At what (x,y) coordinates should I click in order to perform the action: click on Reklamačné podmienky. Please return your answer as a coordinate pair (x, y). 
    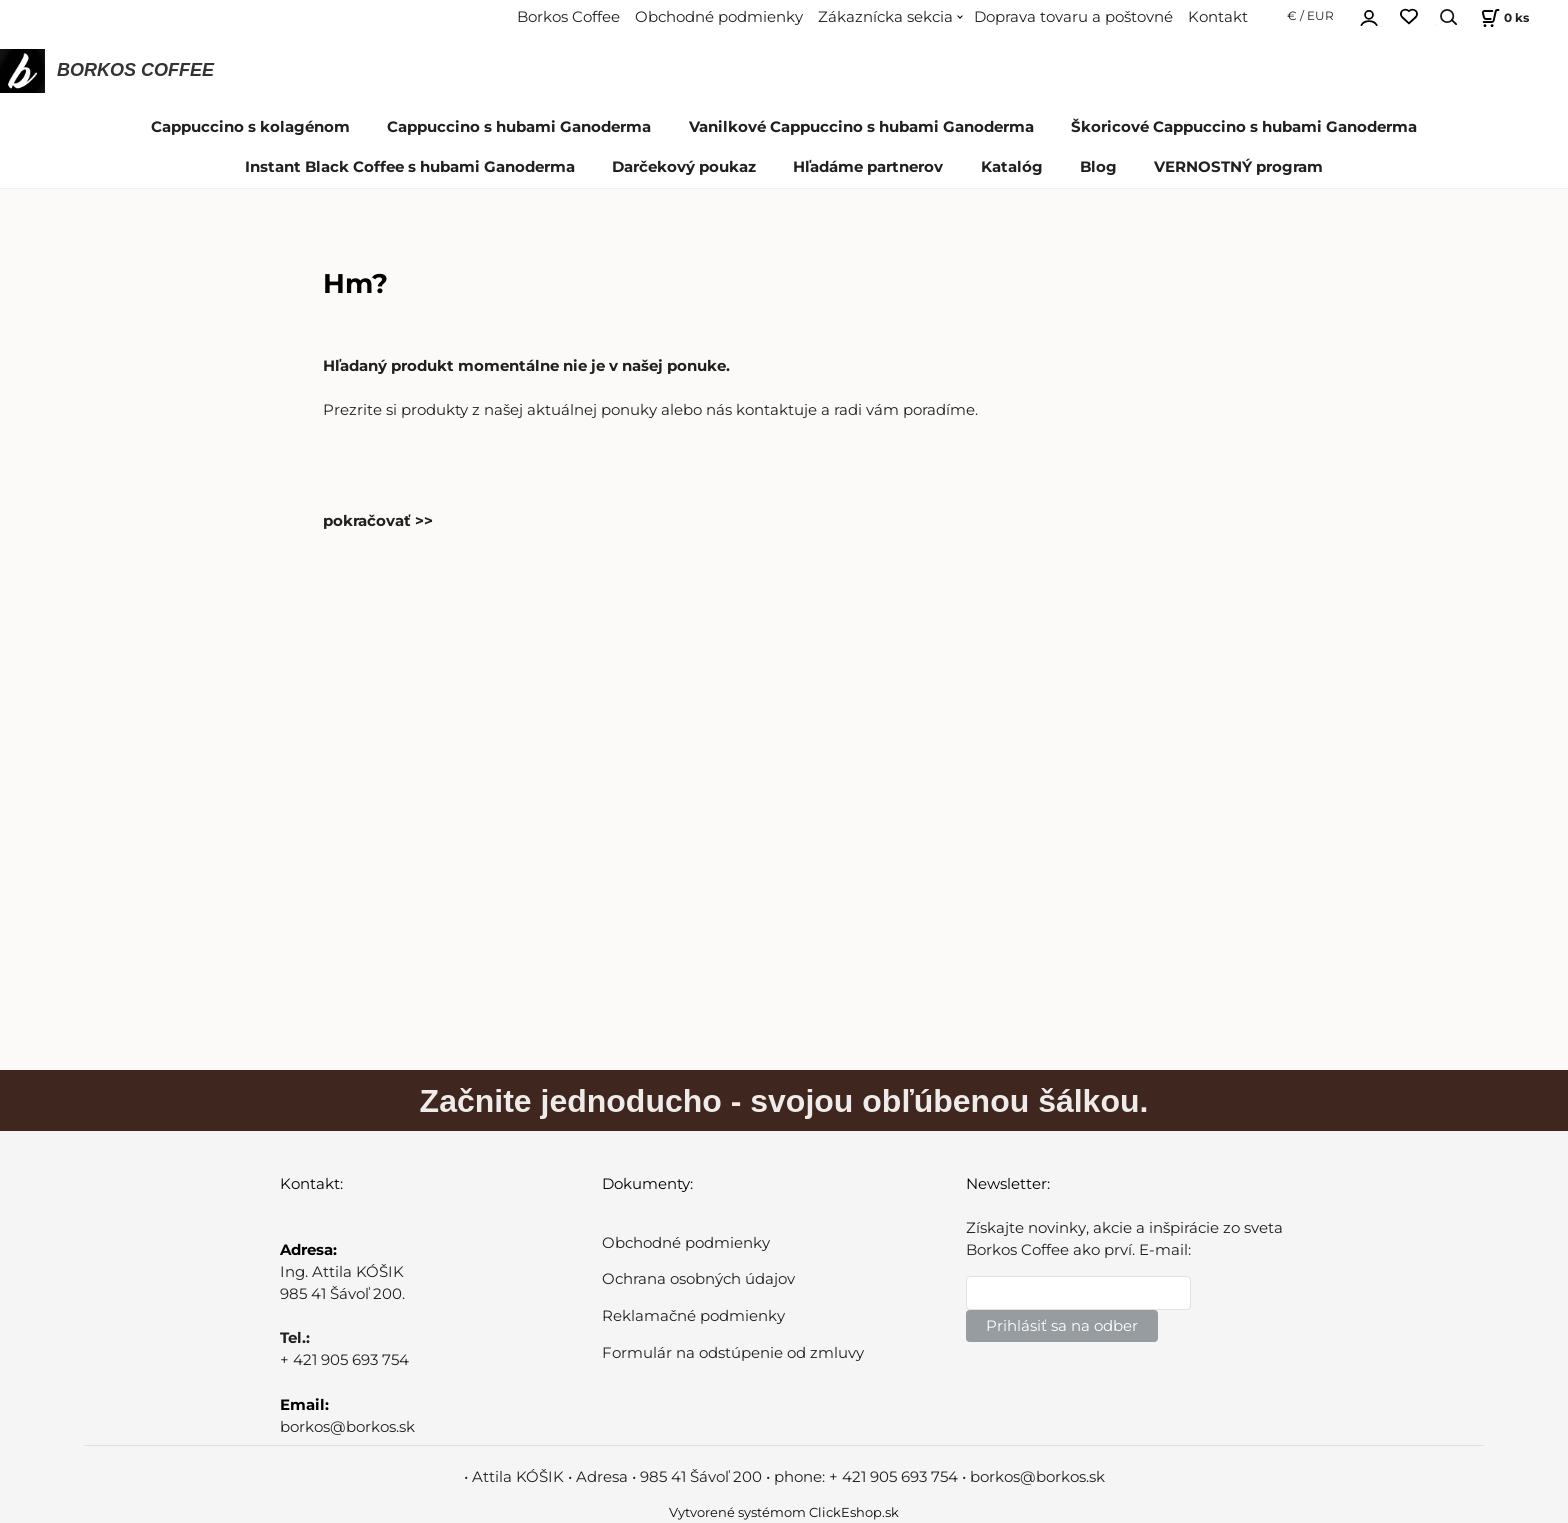
    Looking at the image, I should click on (693, 1316).